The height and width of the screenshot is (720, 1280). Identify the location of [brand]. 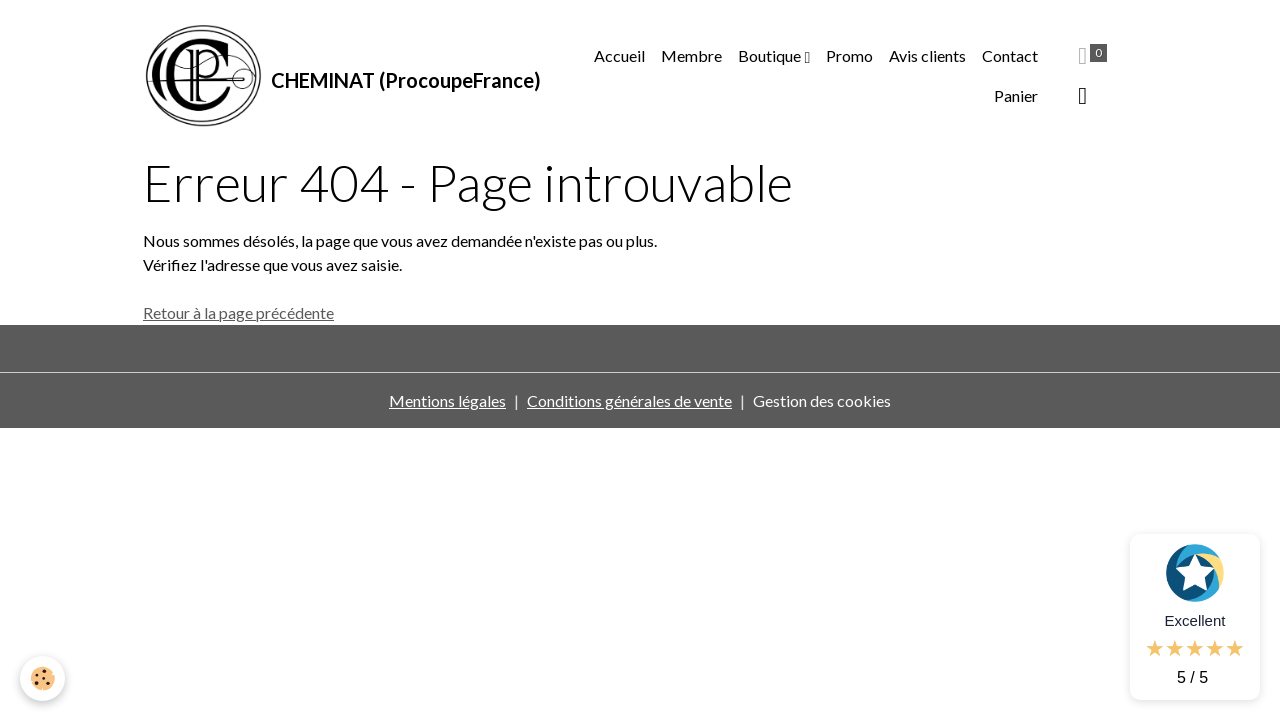
(335, 76).